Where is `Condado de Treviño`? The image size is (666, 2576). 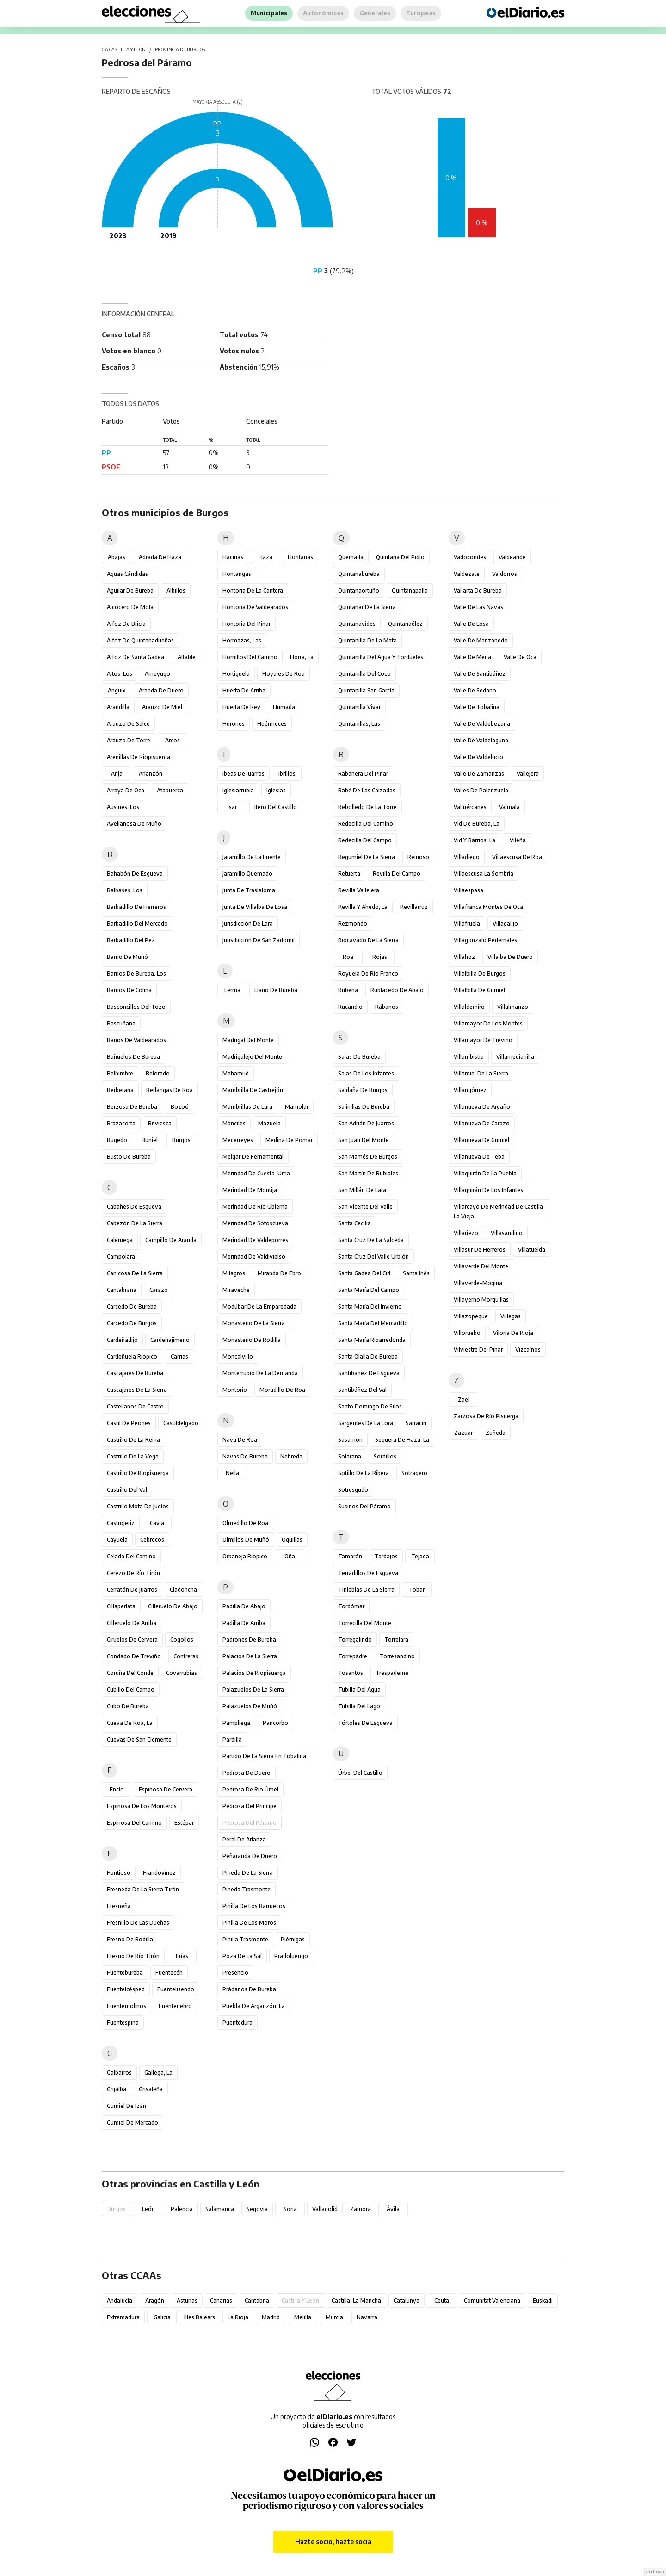
Condado de Treviño is located at coordinates (134, 1656).